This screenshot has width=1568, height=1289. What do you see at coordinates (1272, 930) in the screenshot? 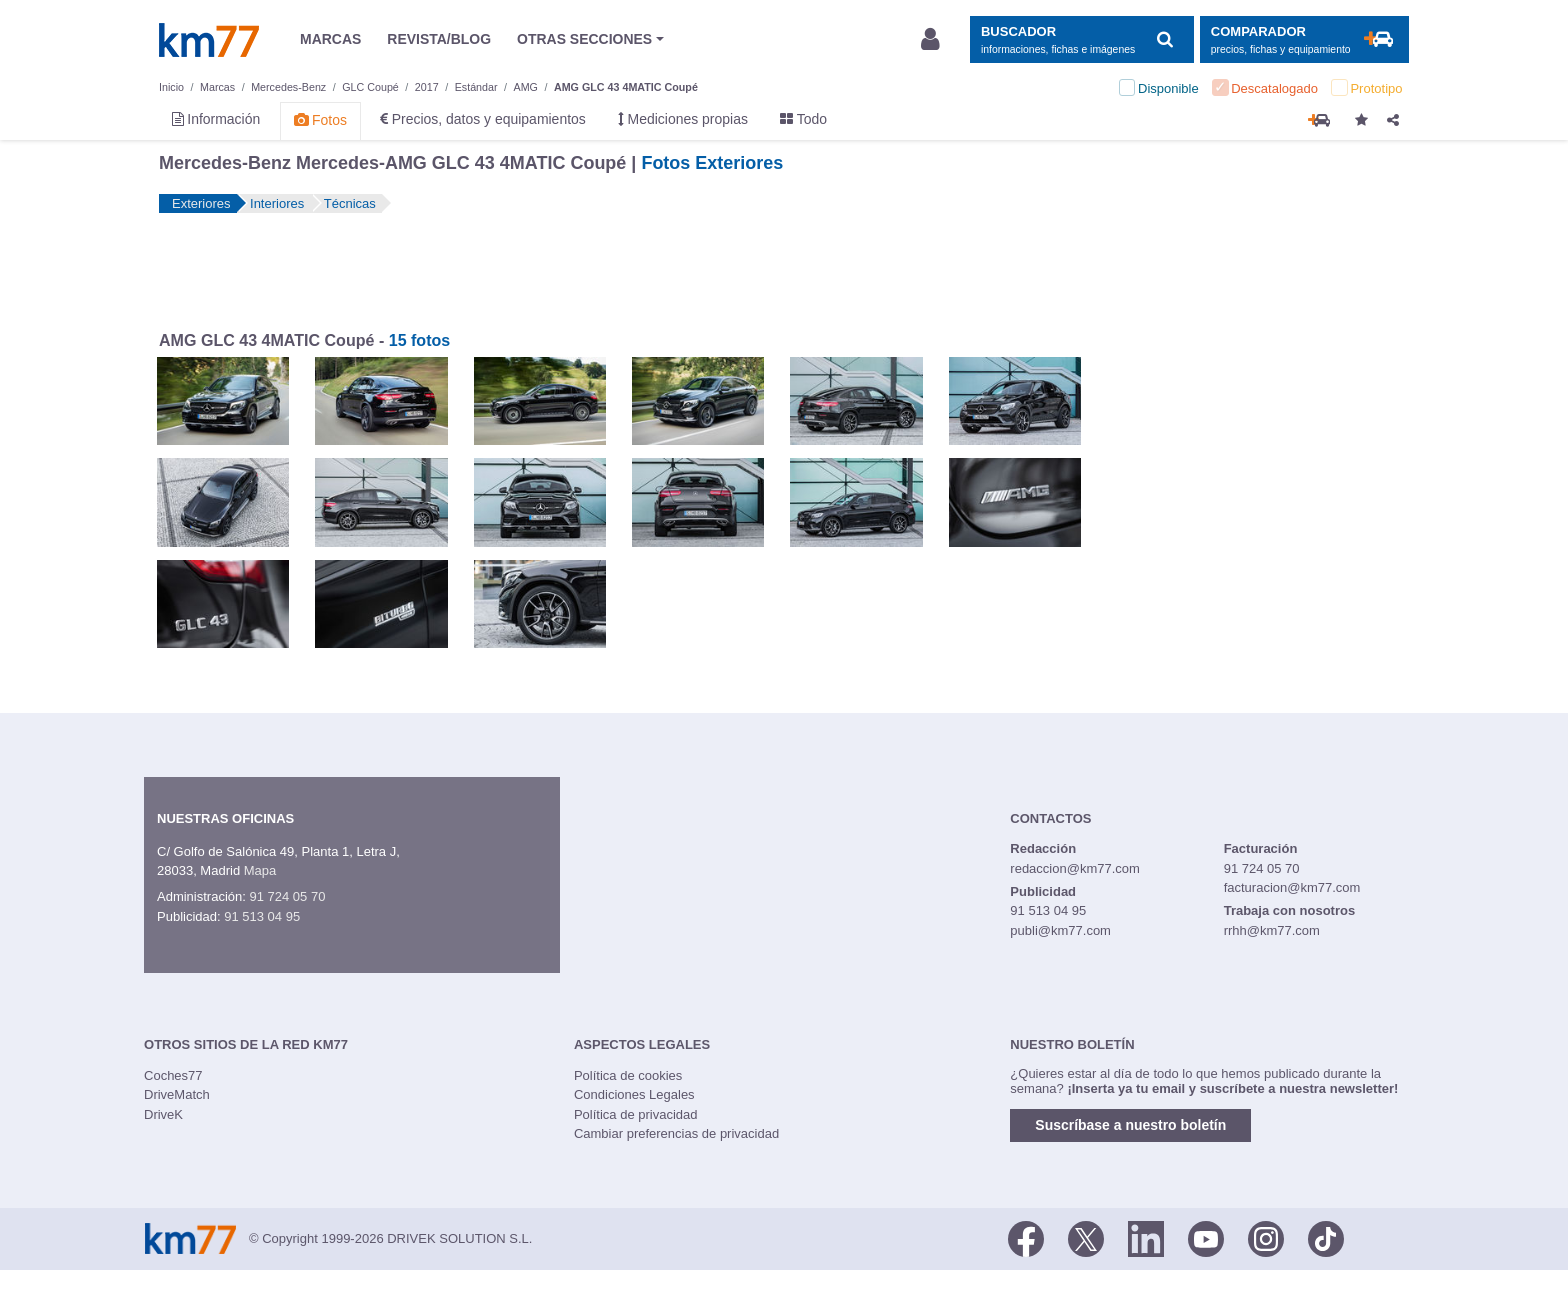
I see `rrhh@km77.com` at bounding box center [1272, 930].